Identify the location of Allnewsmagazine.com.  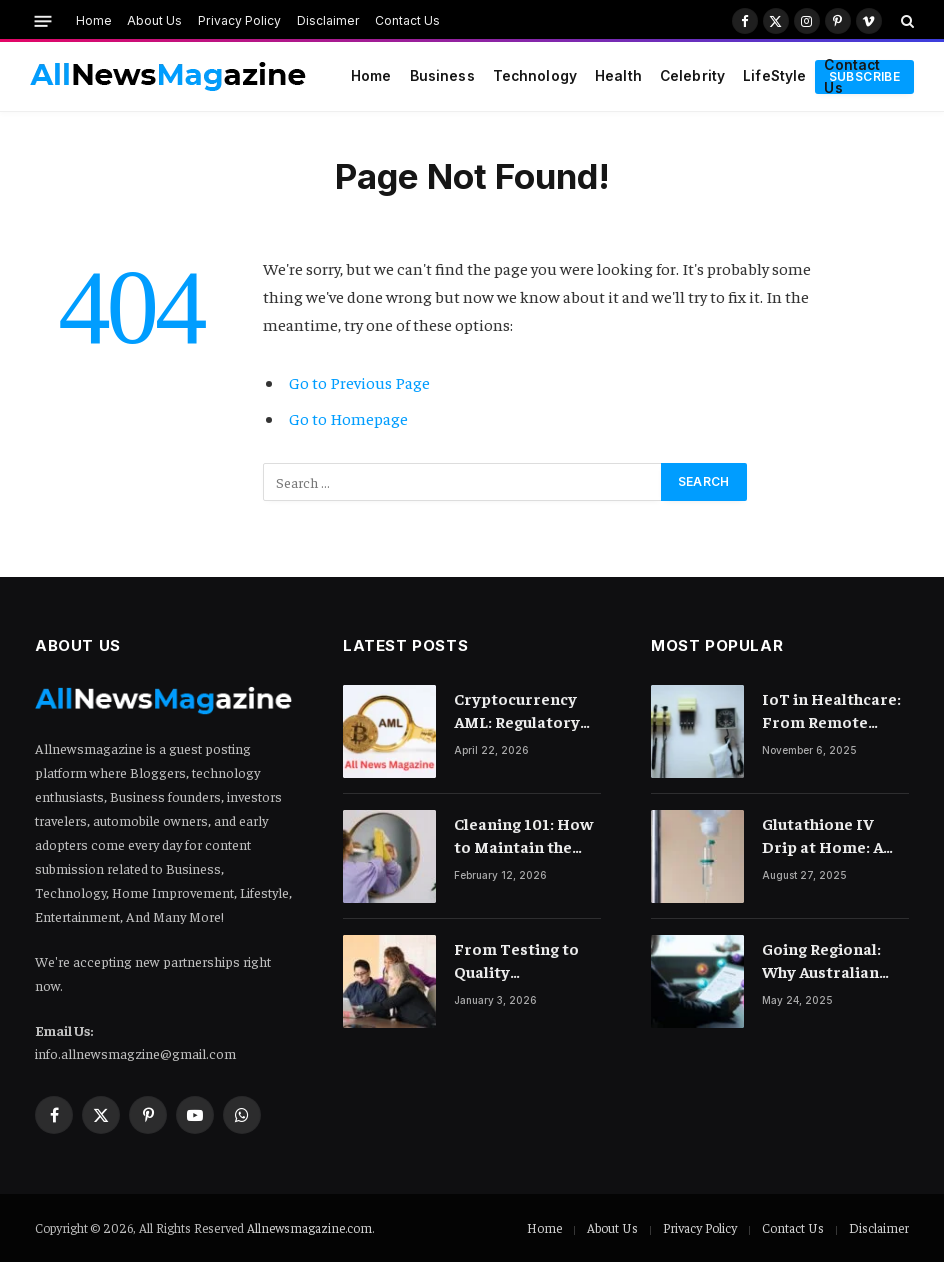
(309, 1227).